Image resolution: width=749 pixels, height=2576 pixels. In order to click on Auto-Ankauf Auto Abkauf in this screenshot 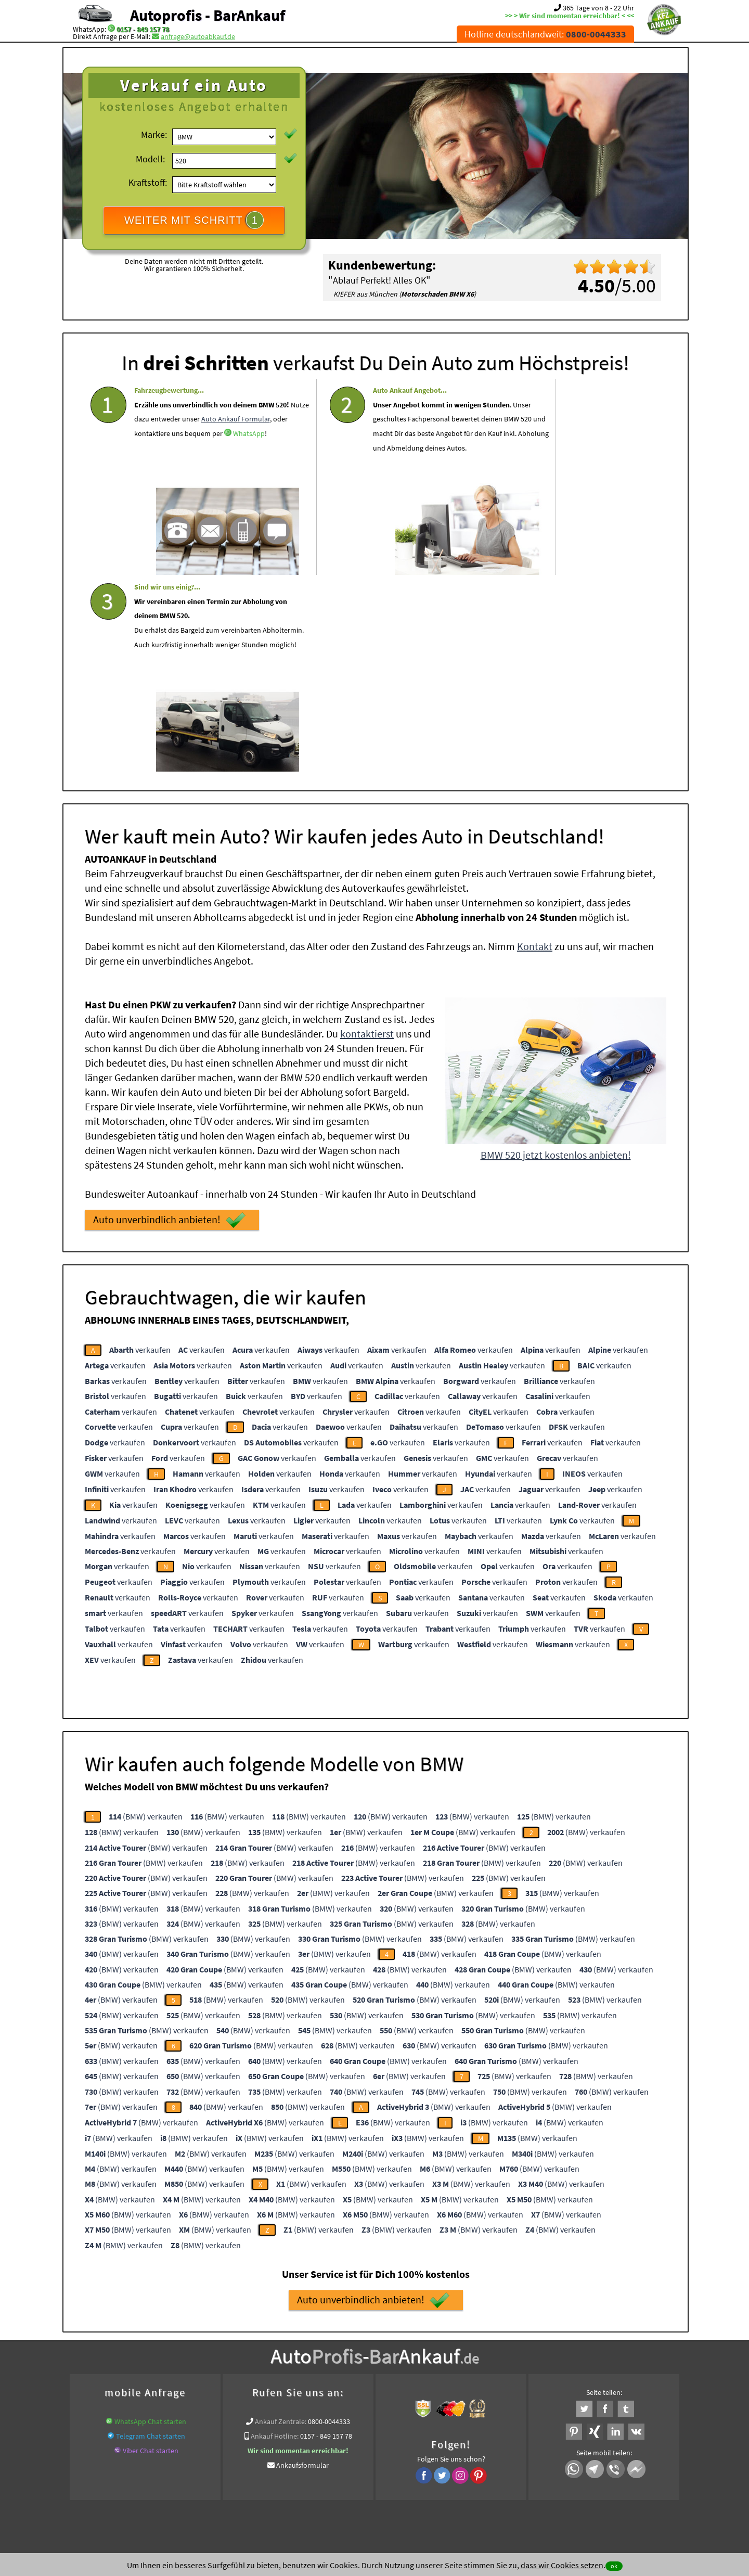, I will do `click(525, 2355)`.